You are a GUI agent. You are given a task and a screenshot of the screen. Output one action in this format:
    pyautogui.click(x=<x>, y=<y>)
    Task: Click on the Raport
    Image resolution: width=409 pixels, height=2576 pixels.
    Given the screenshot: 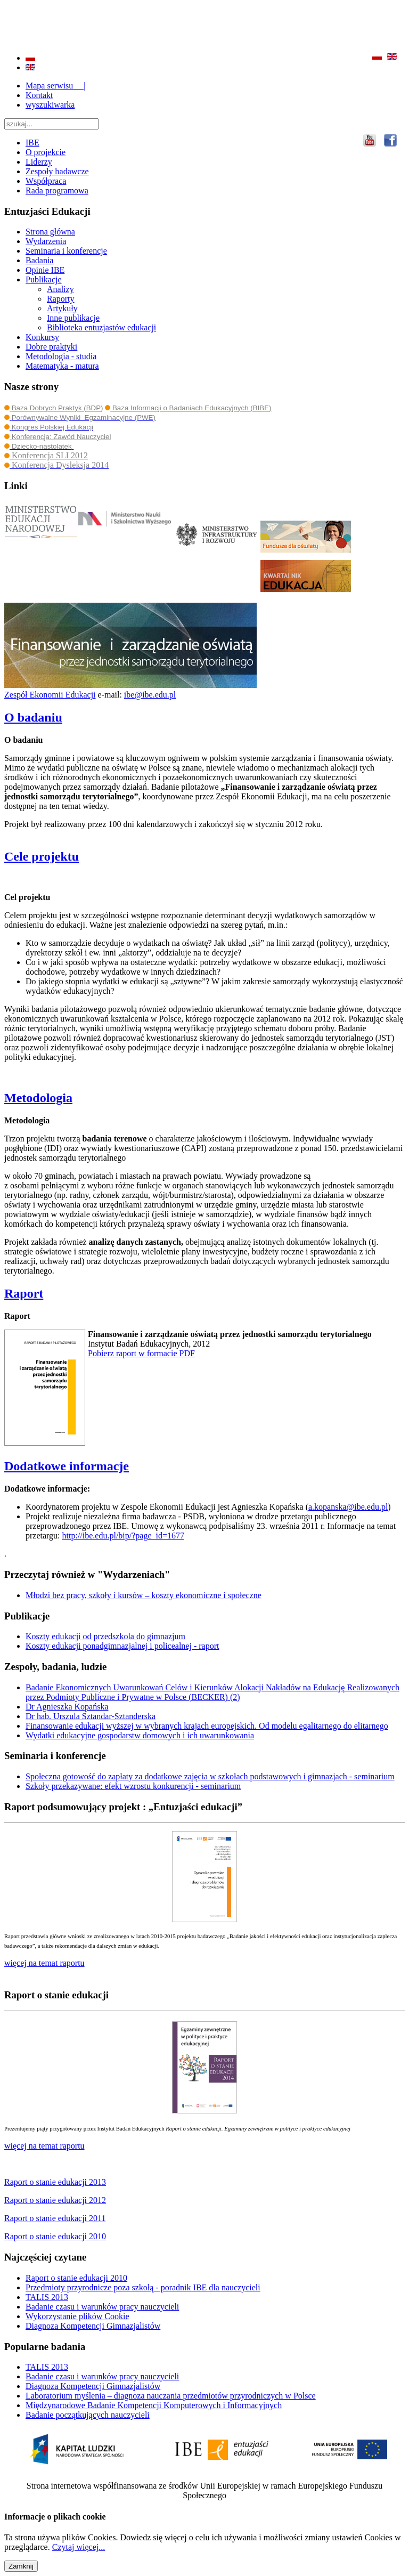 What is the action you would take?
    pyautogui.click(x=23, y=1293)
    